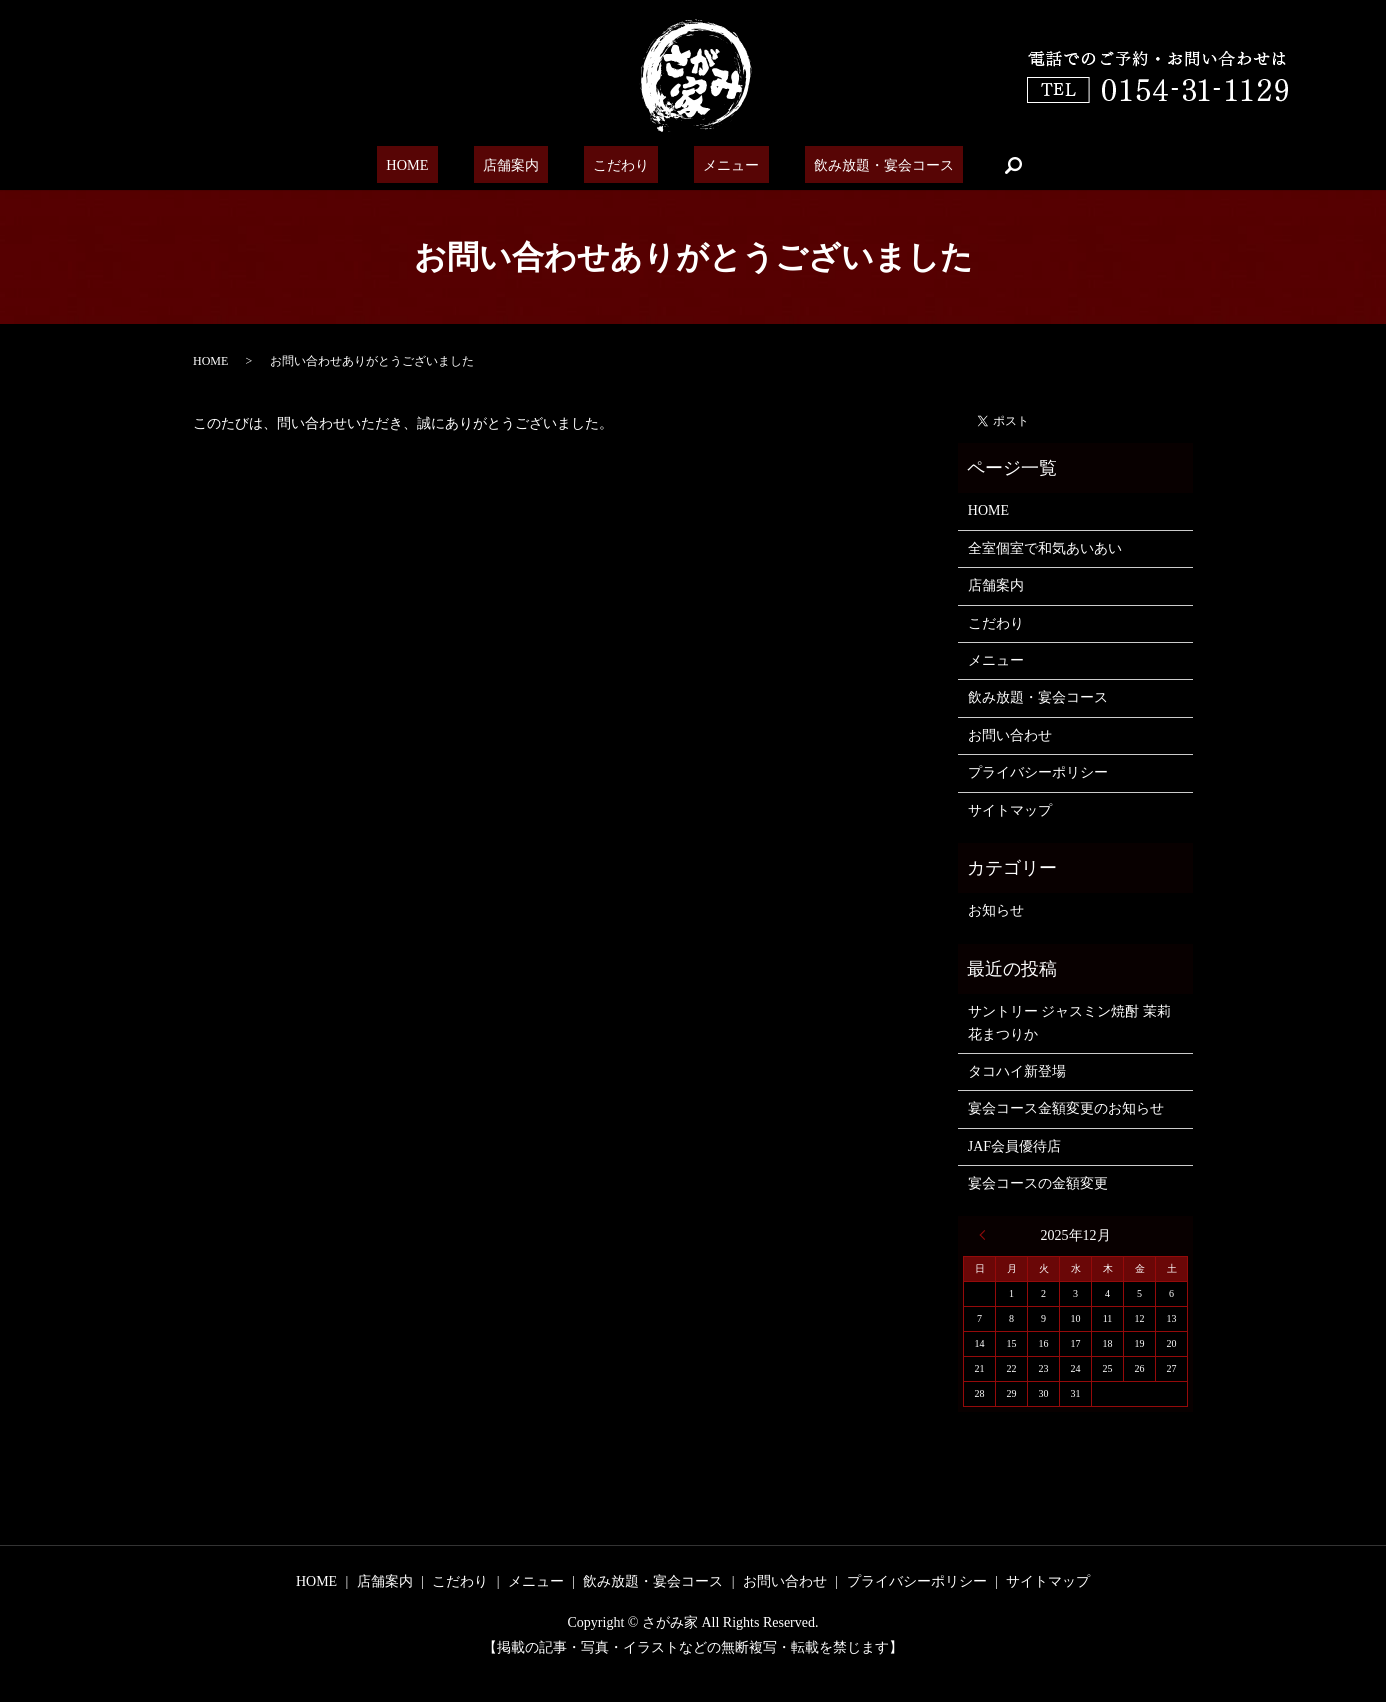 Image resolution: width=1386 pixels, height=1702 pixels. What do you see at coordinates (713, 165) in the screenshot?
I see `メニュー` at bounding box center [713, 165].